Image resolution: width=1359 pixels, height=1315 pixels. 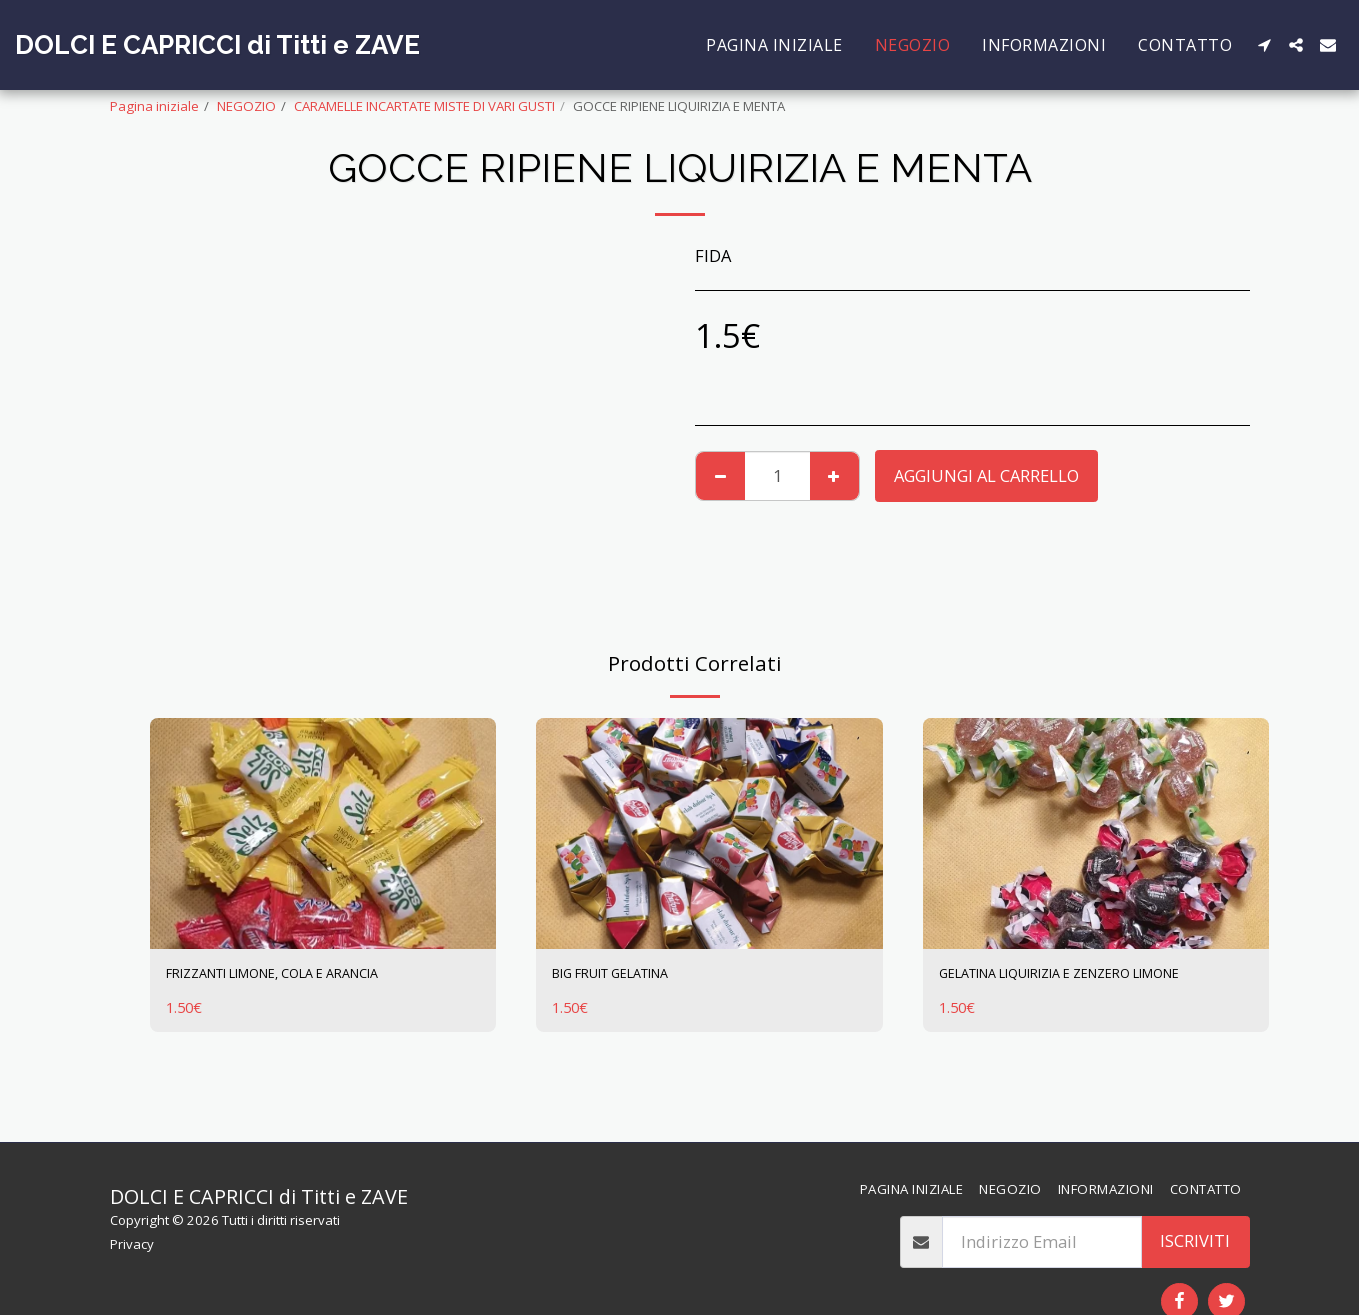 What do you see at coordinates (632, 976) in the screenshot?
I see `BIG FRUIT GELATINA` at bounding box center [632, 976].